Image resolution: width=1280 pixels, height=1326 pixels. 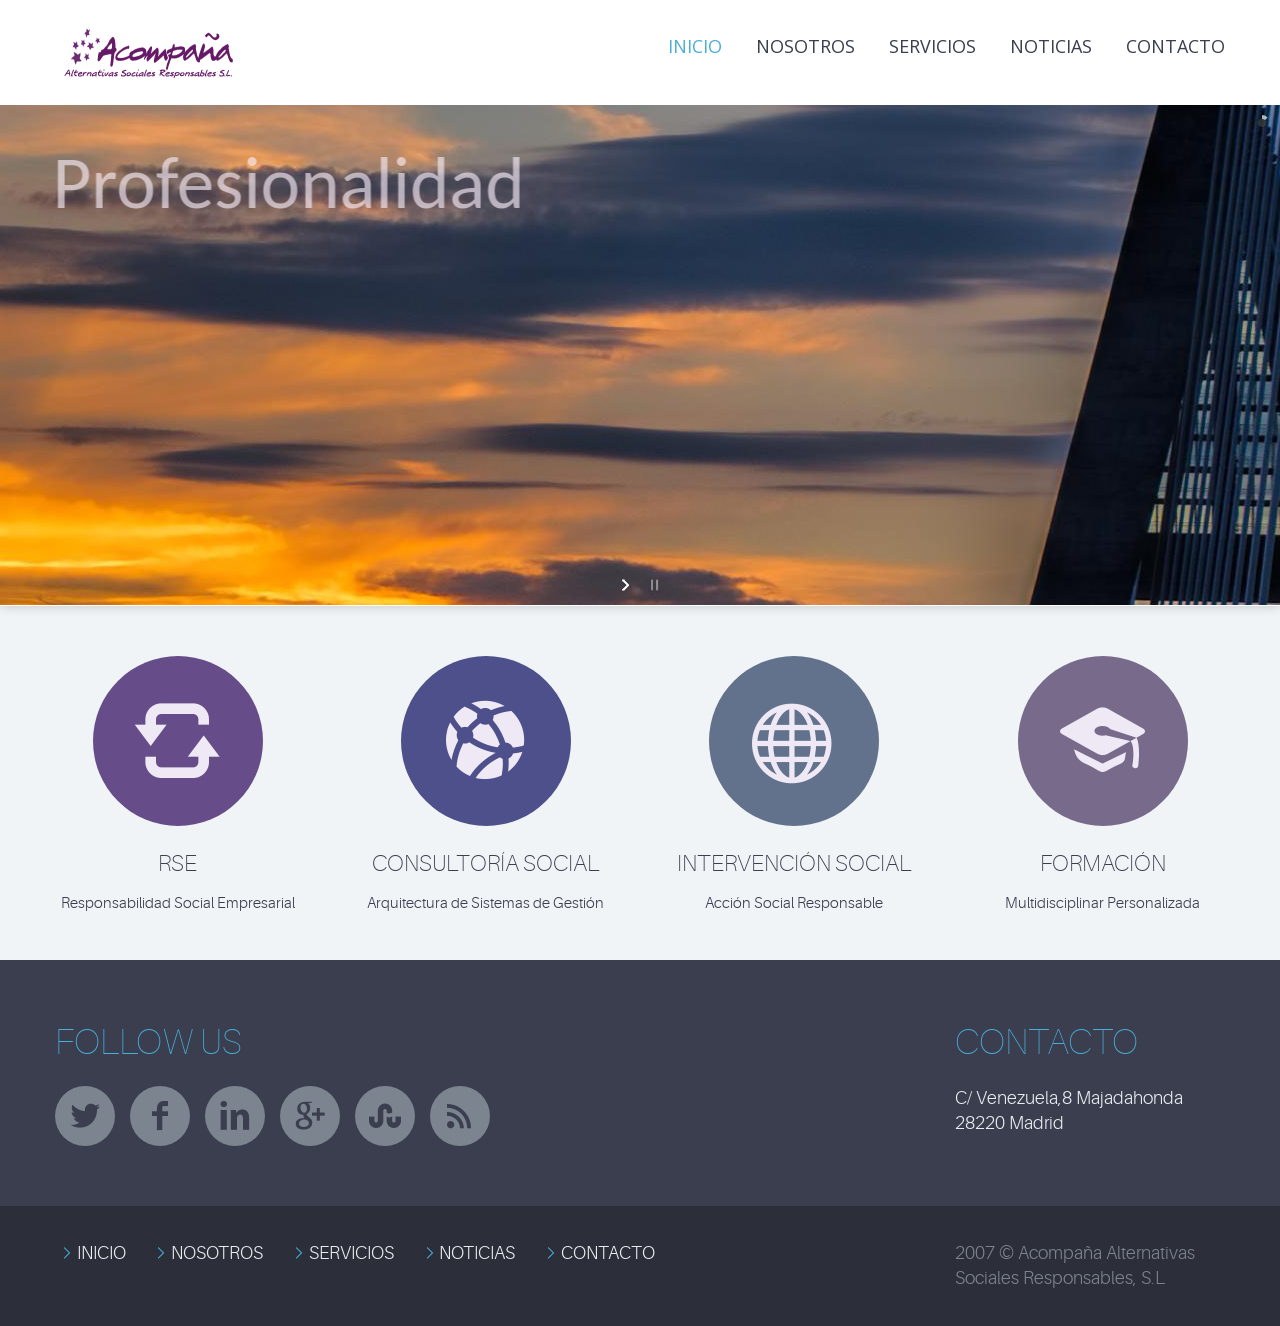 I want to click on CONTACTO, so click(x=608, y=1253).